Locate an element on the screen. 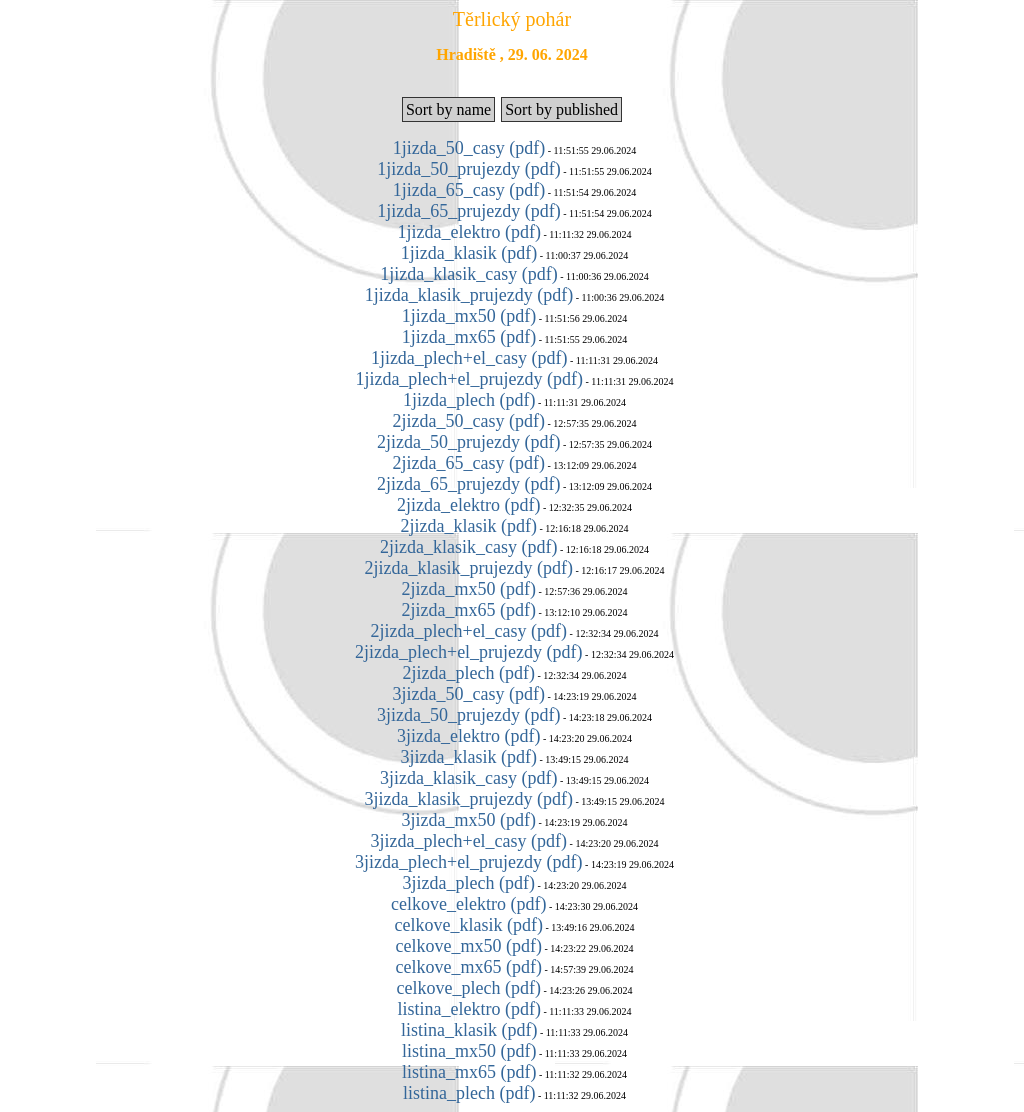 This screenshot has height=1112, width=1024. 1jizda_65_casy (pdf) is located at coordinates (469, 190).